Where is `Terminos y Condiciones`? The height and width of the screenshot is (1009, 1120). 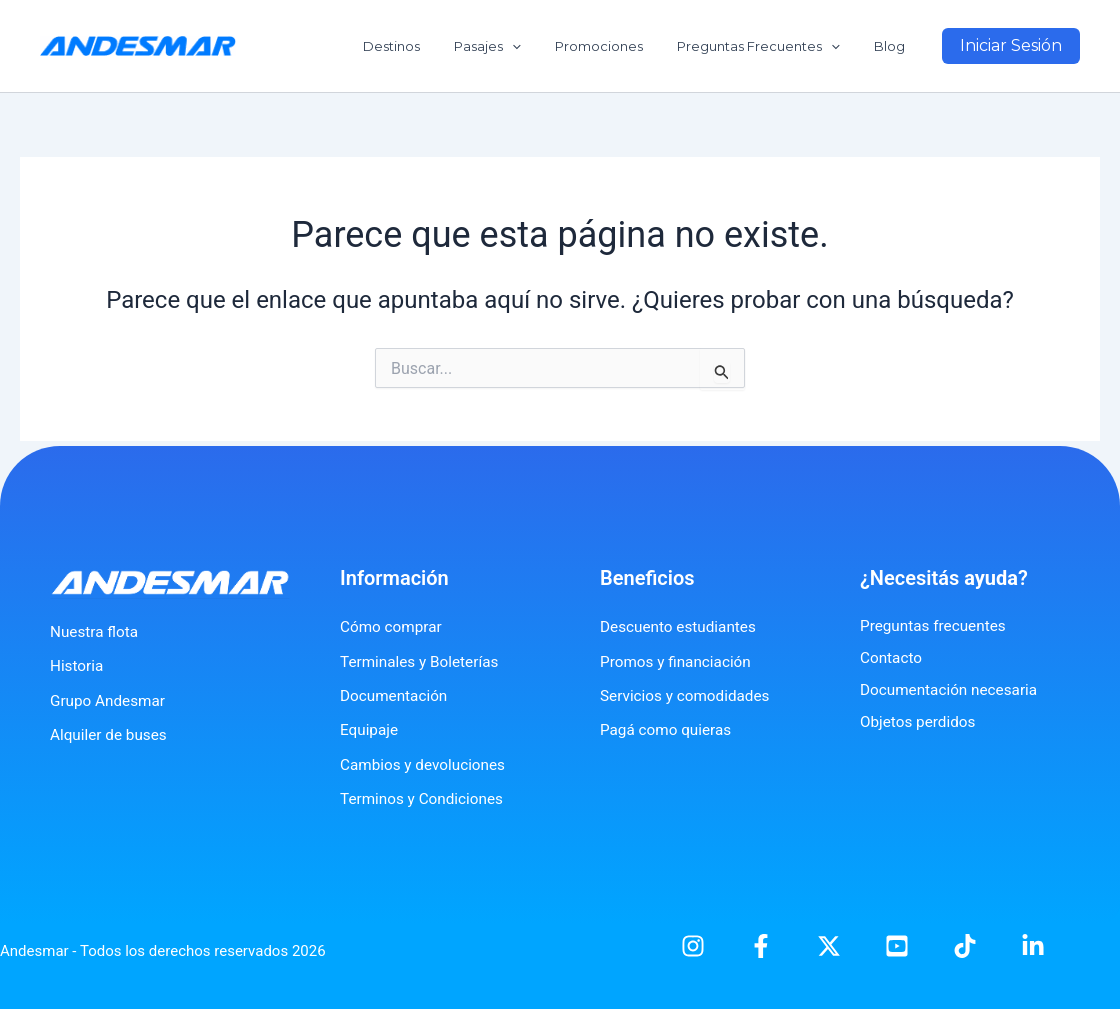
Terminos y Condiciones is located at coordinates (425, 798).